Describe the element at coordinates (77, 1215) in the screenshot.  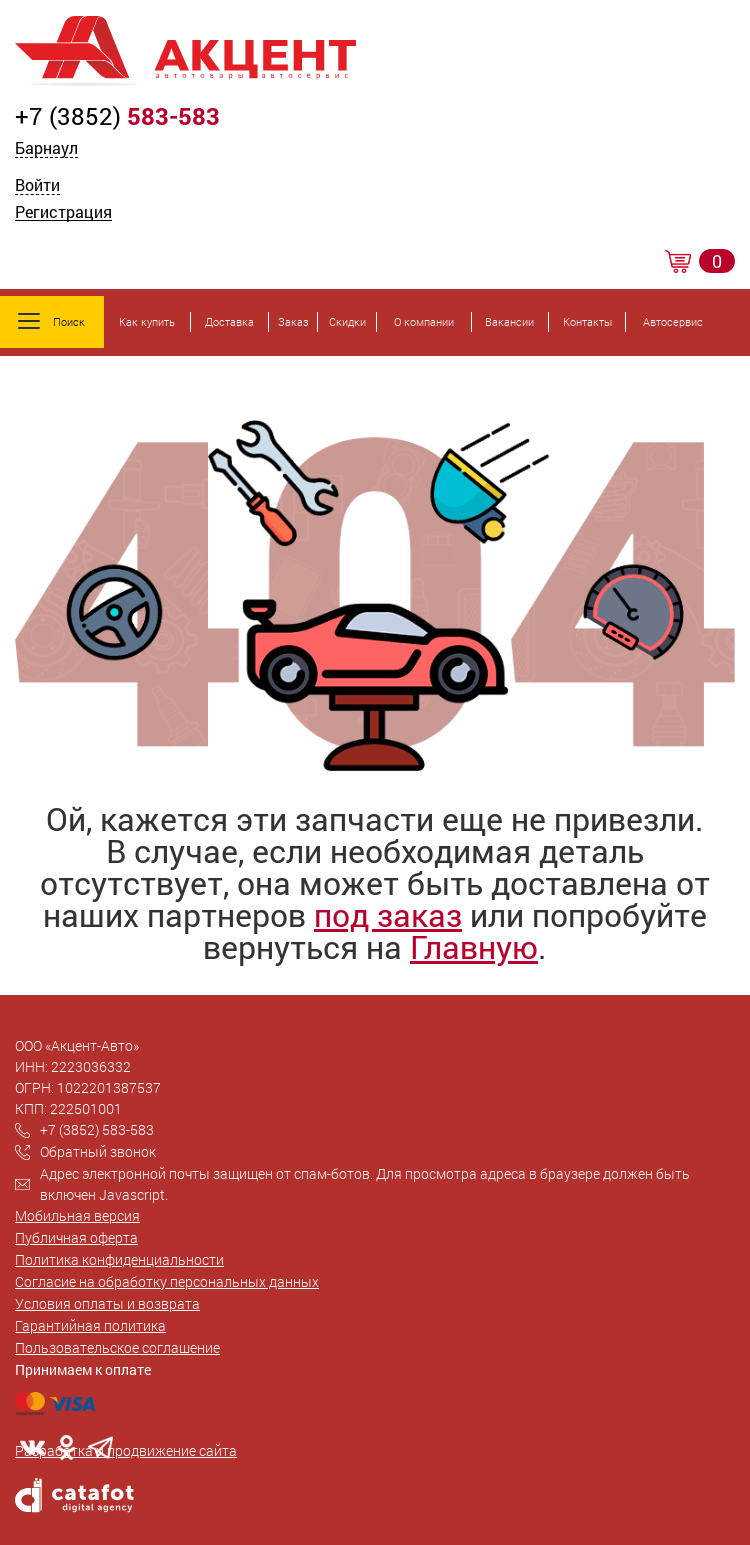
I see `Мобильная версия` at that location.